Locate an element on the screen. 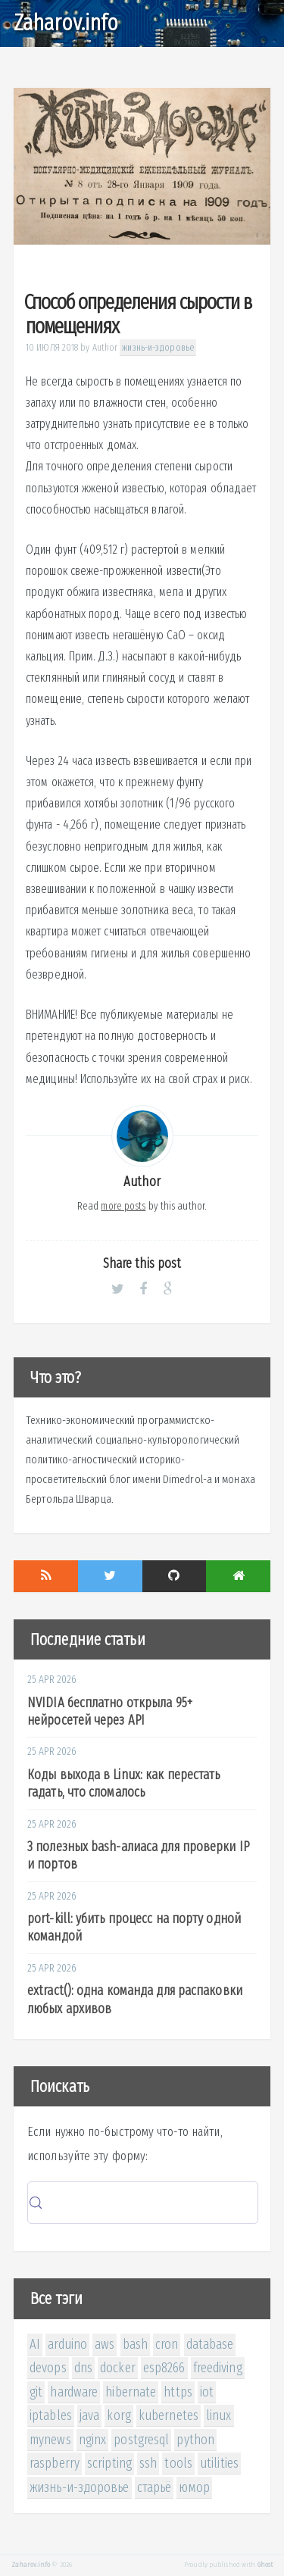 Image resolution: width=284 pixels, height=2576 pixels. devops is located at coordinates (48, 2367).